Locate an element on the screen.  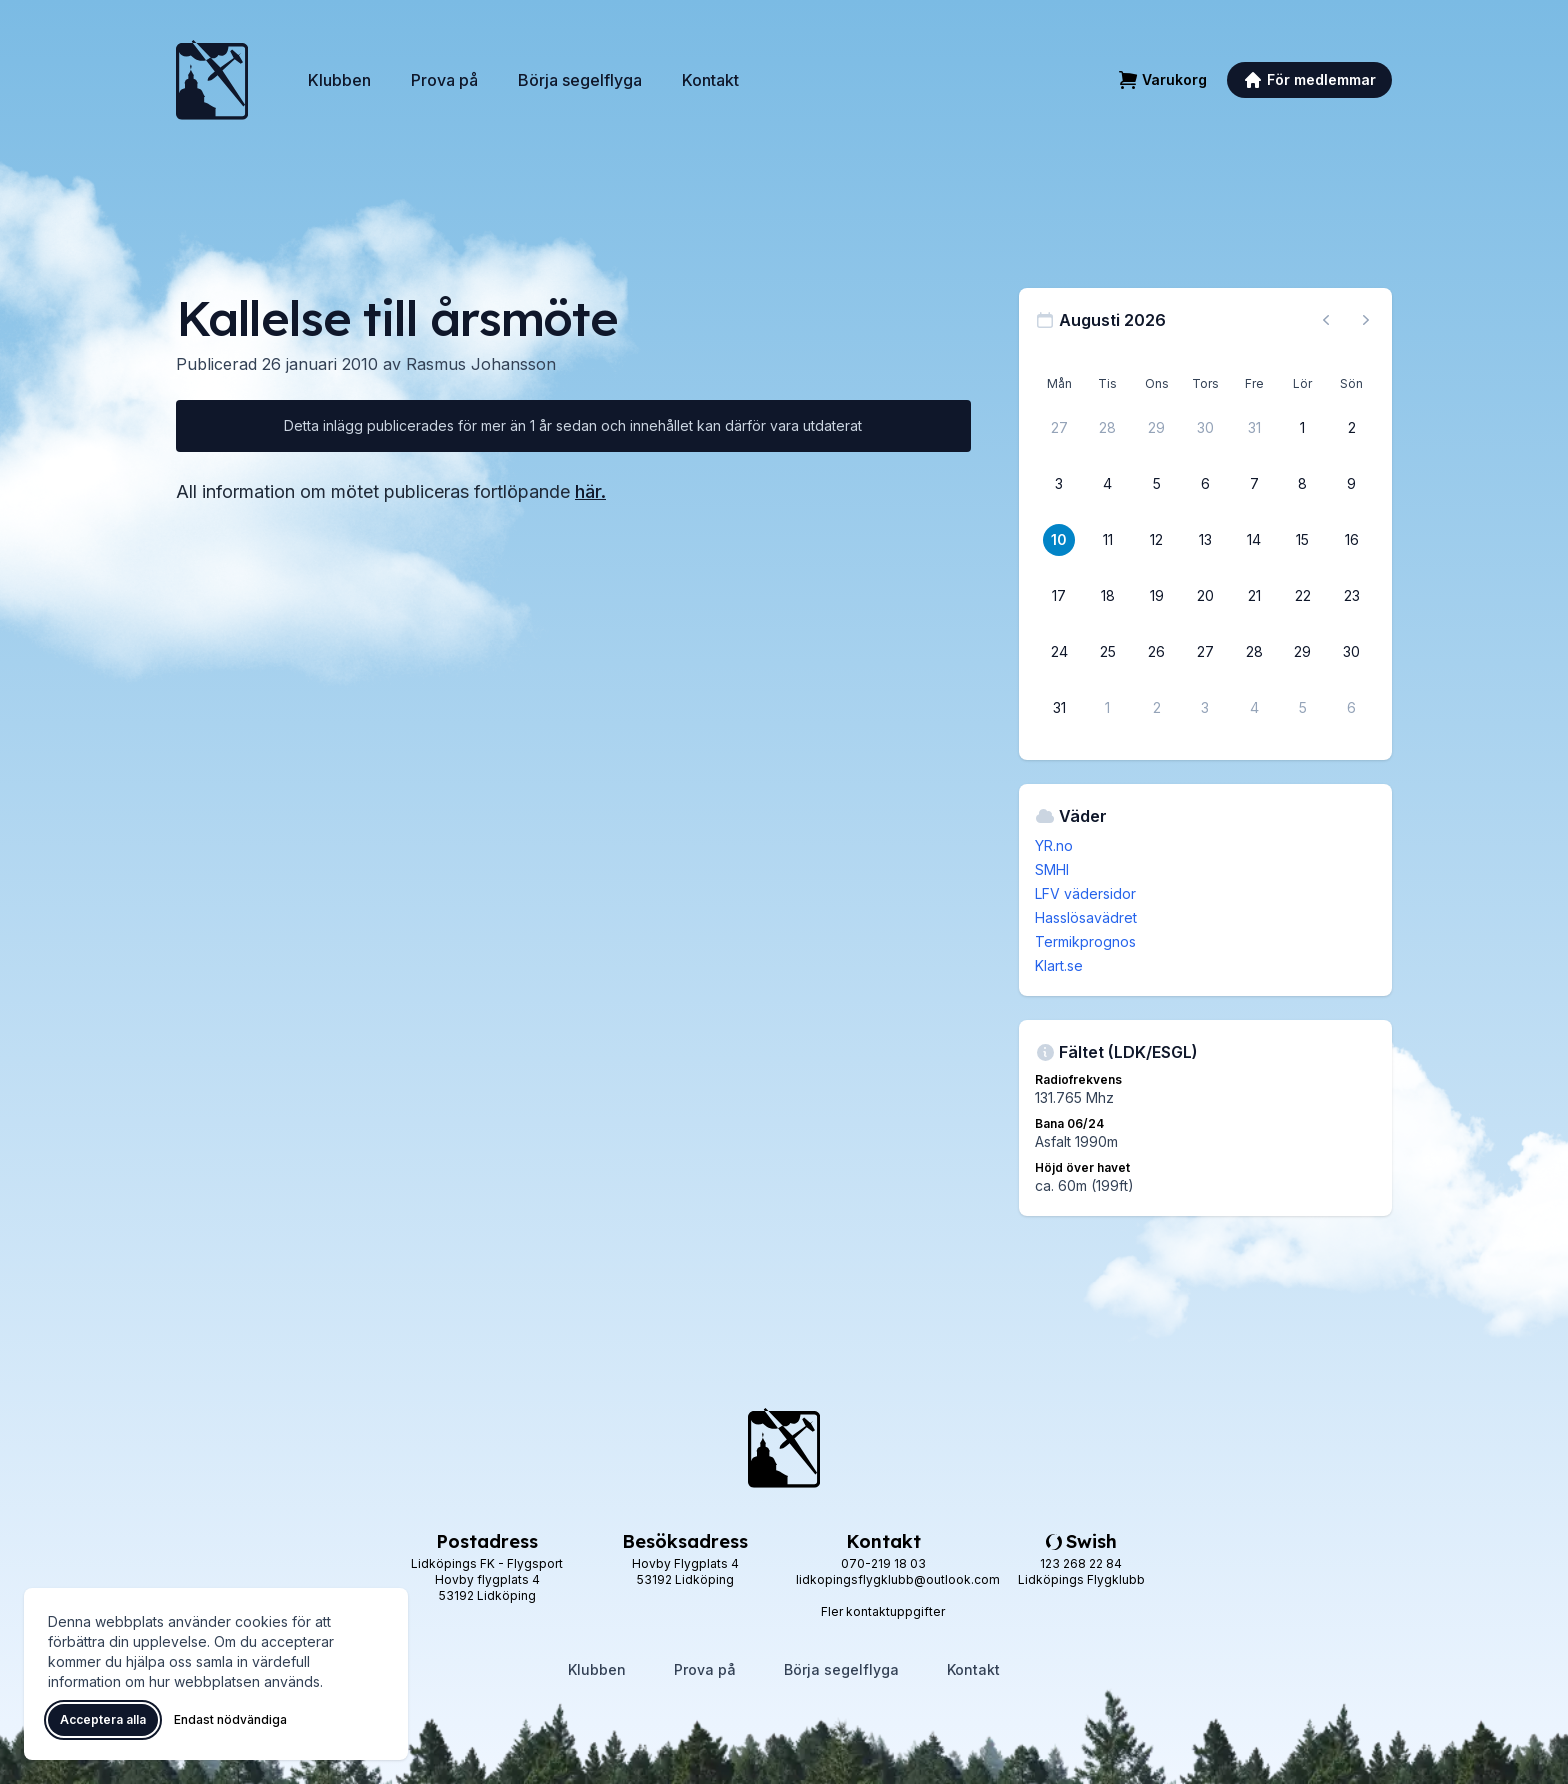
[23 augusti 2026] is located at coordinates (1352, 596).